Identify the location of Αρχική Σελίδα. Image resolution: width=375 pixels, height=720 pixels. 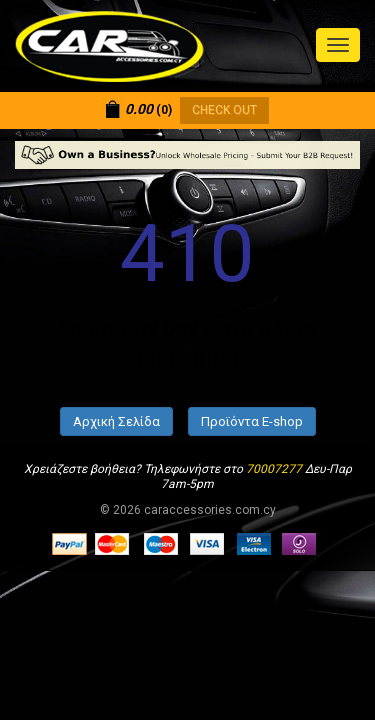
(116, 421).